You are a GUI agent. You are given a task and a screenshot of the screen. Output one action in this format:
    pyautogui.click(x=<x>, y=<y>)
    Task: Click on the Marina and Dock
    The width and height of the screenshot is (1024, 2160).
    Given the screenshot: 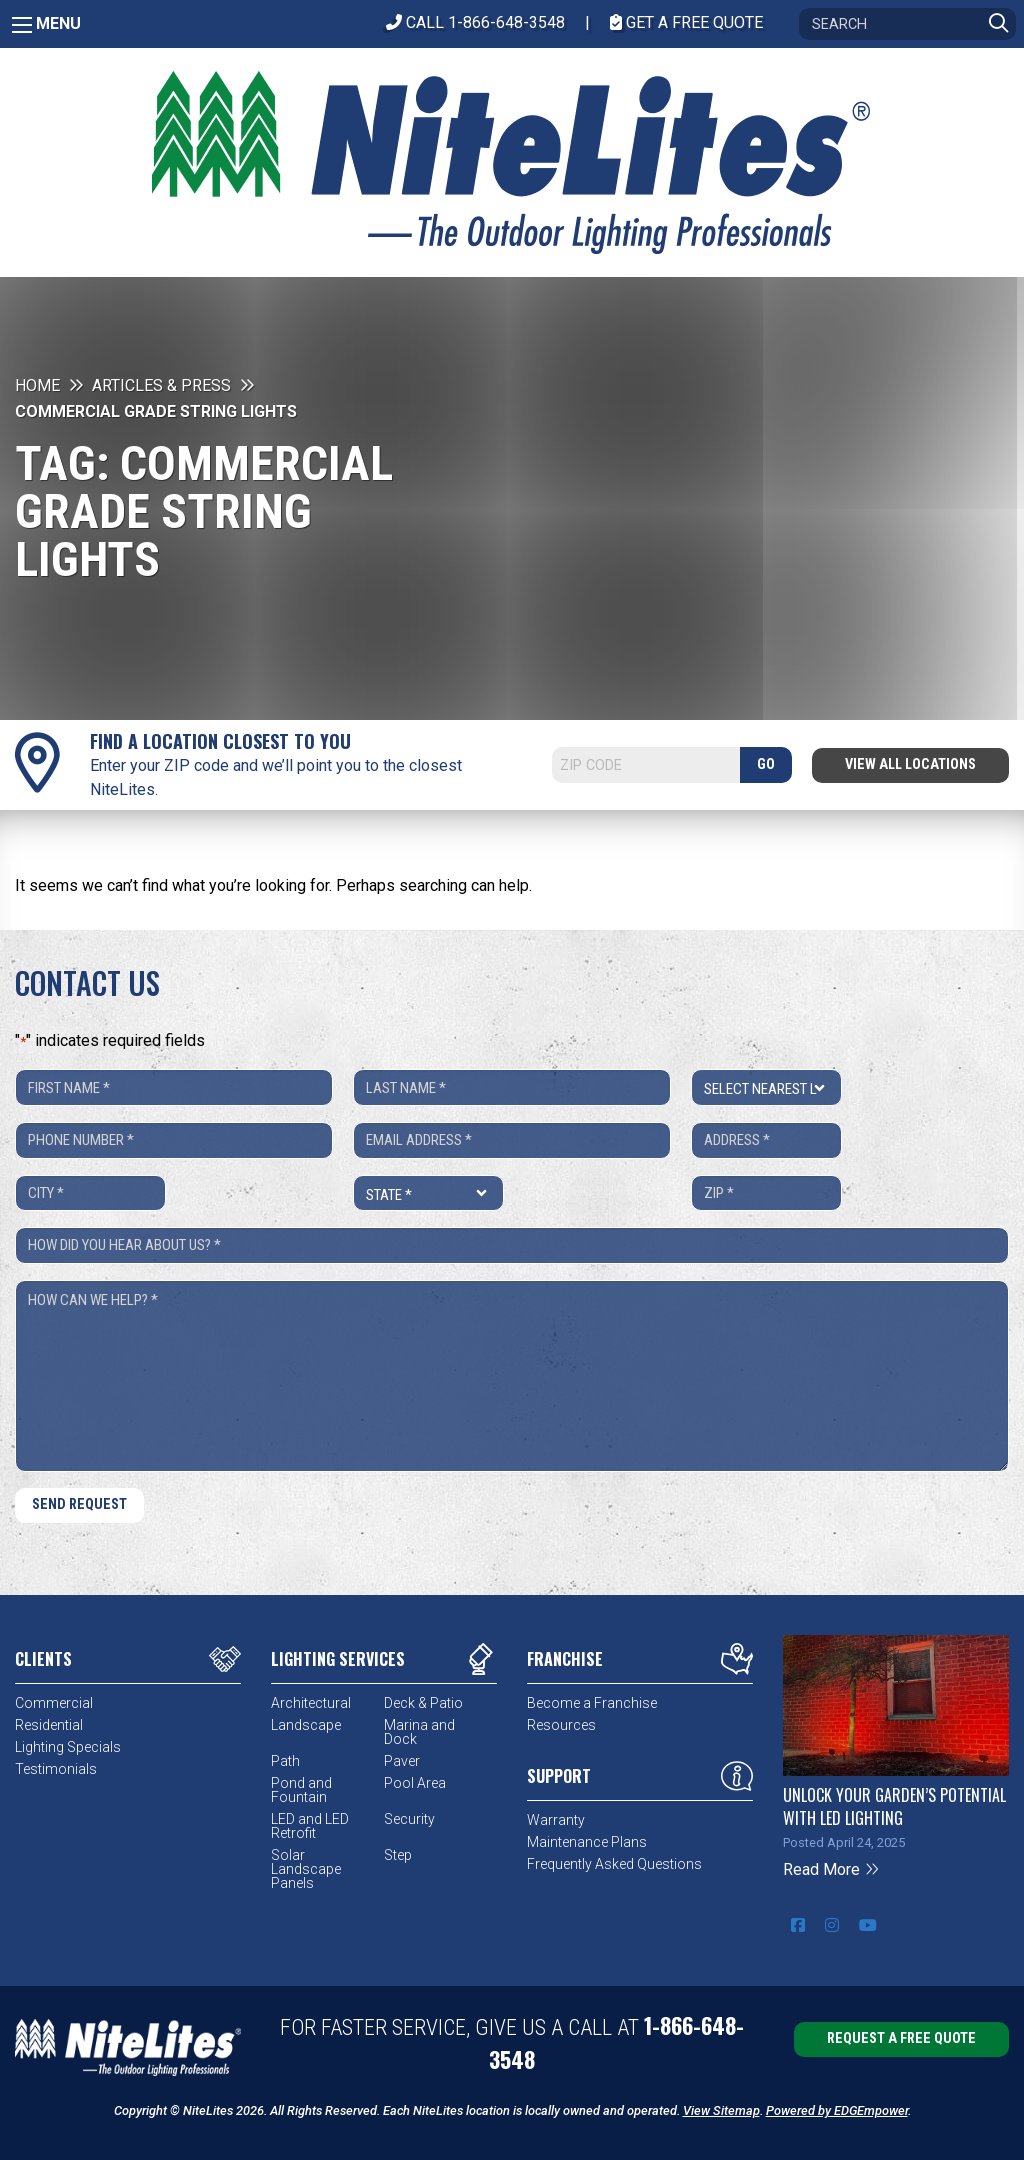 What is the action you would take?
    pyautogui.click(x=419, y=1732)
    